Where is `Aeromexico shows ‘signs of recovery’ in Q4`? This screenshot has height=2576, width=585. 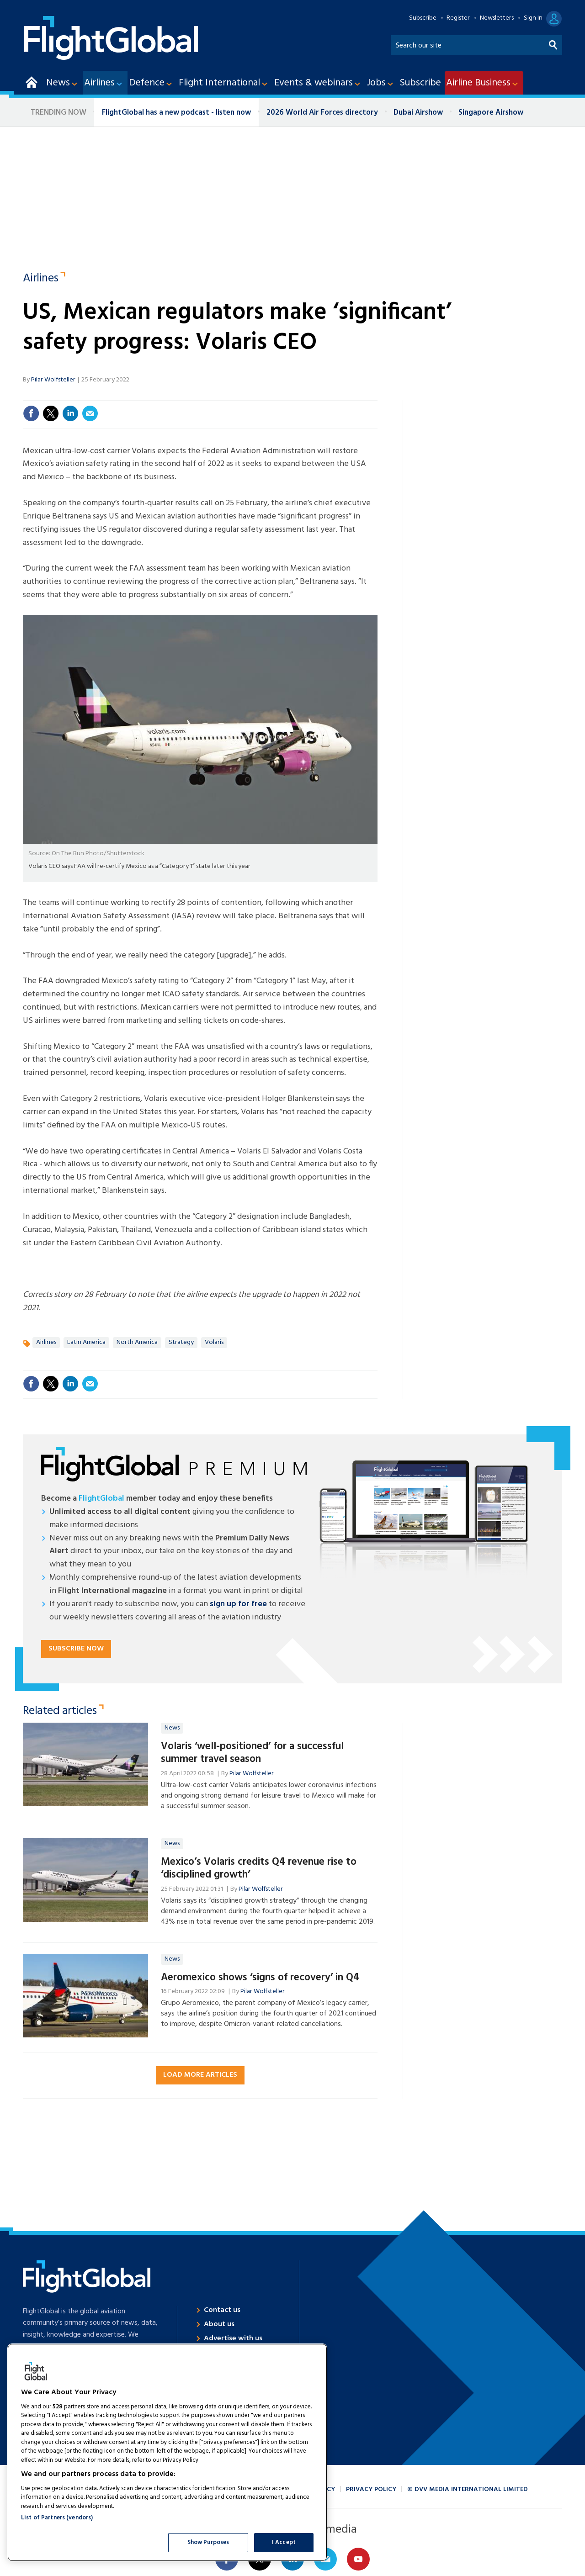
Aeromexico shows ‘signs of recovery’ in Q4 is located at coordinates (260, 1977).